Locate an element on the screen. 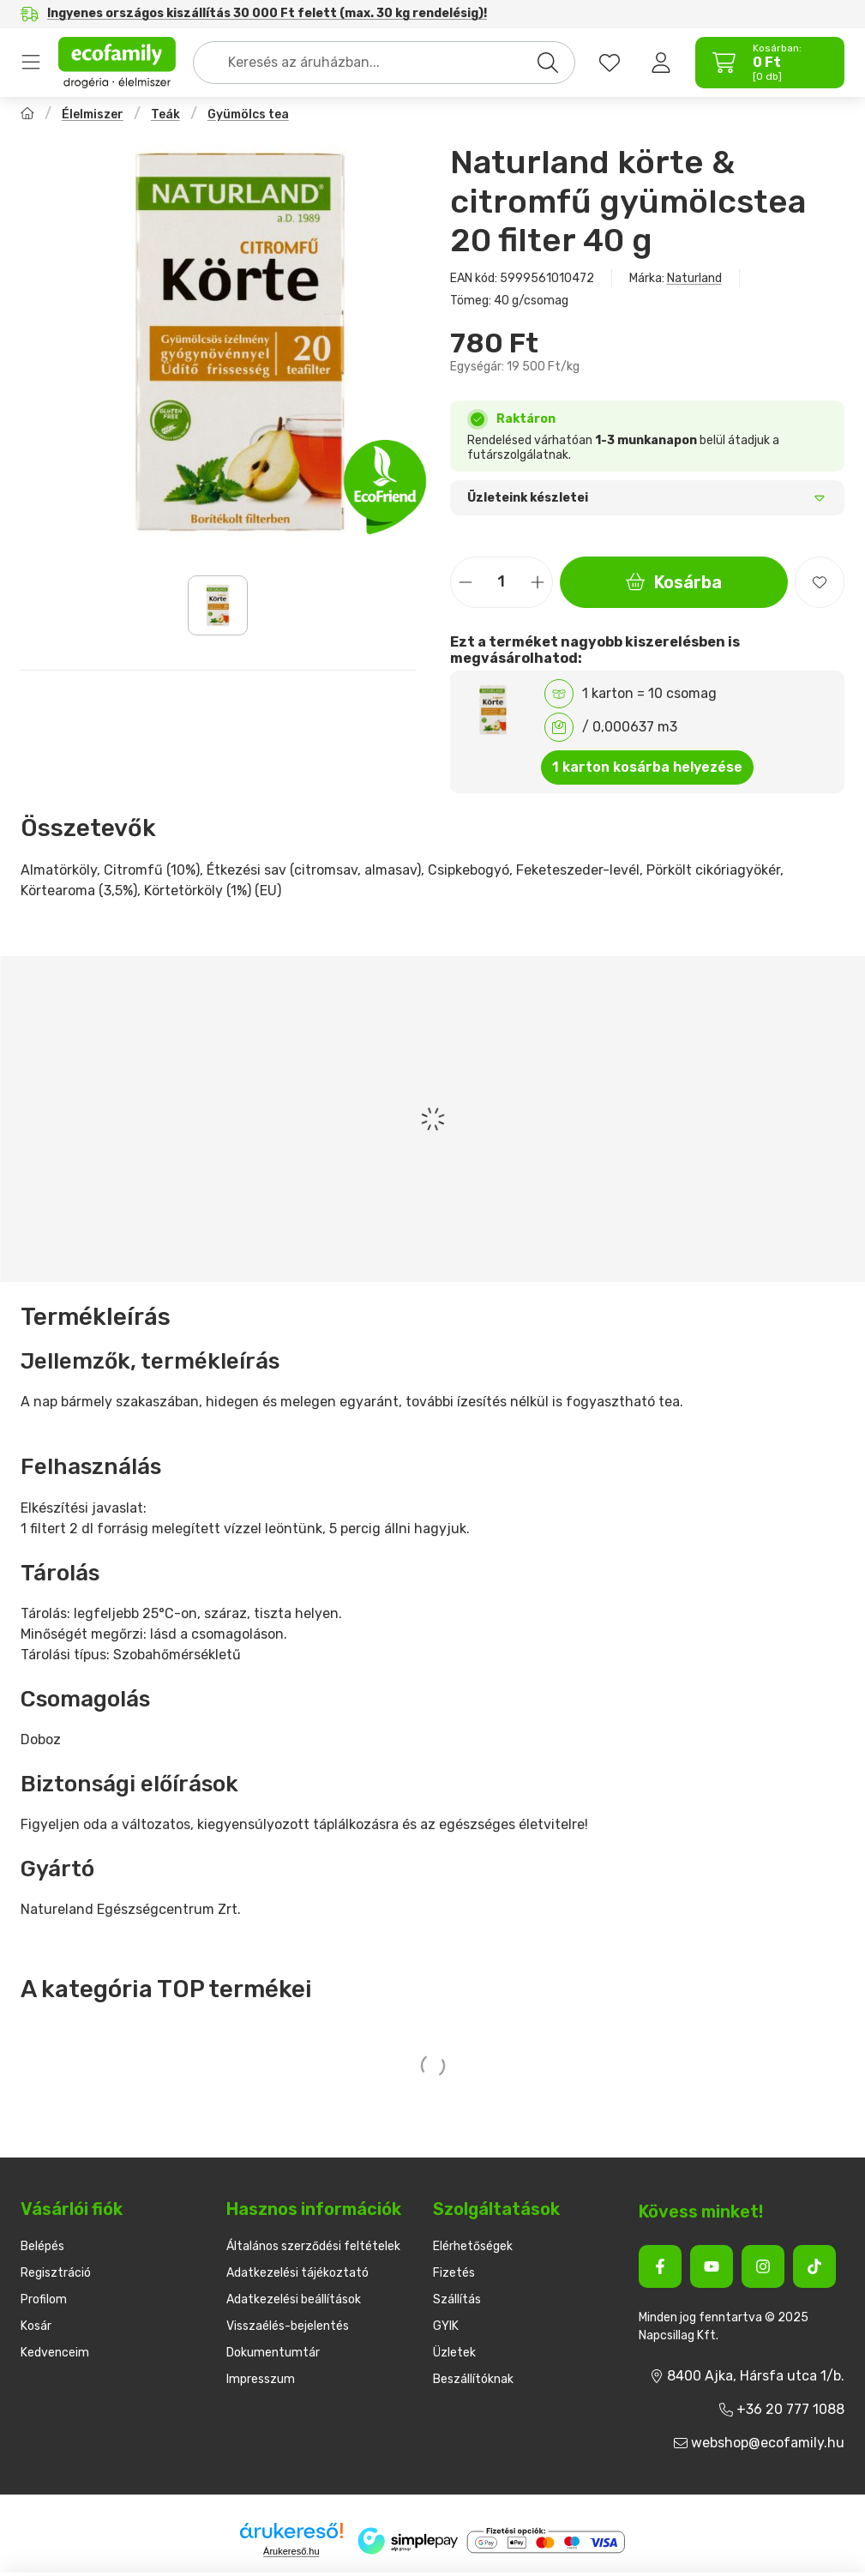 The image size is (865, 2576). [plusz] is located at coordinates (537, 582).